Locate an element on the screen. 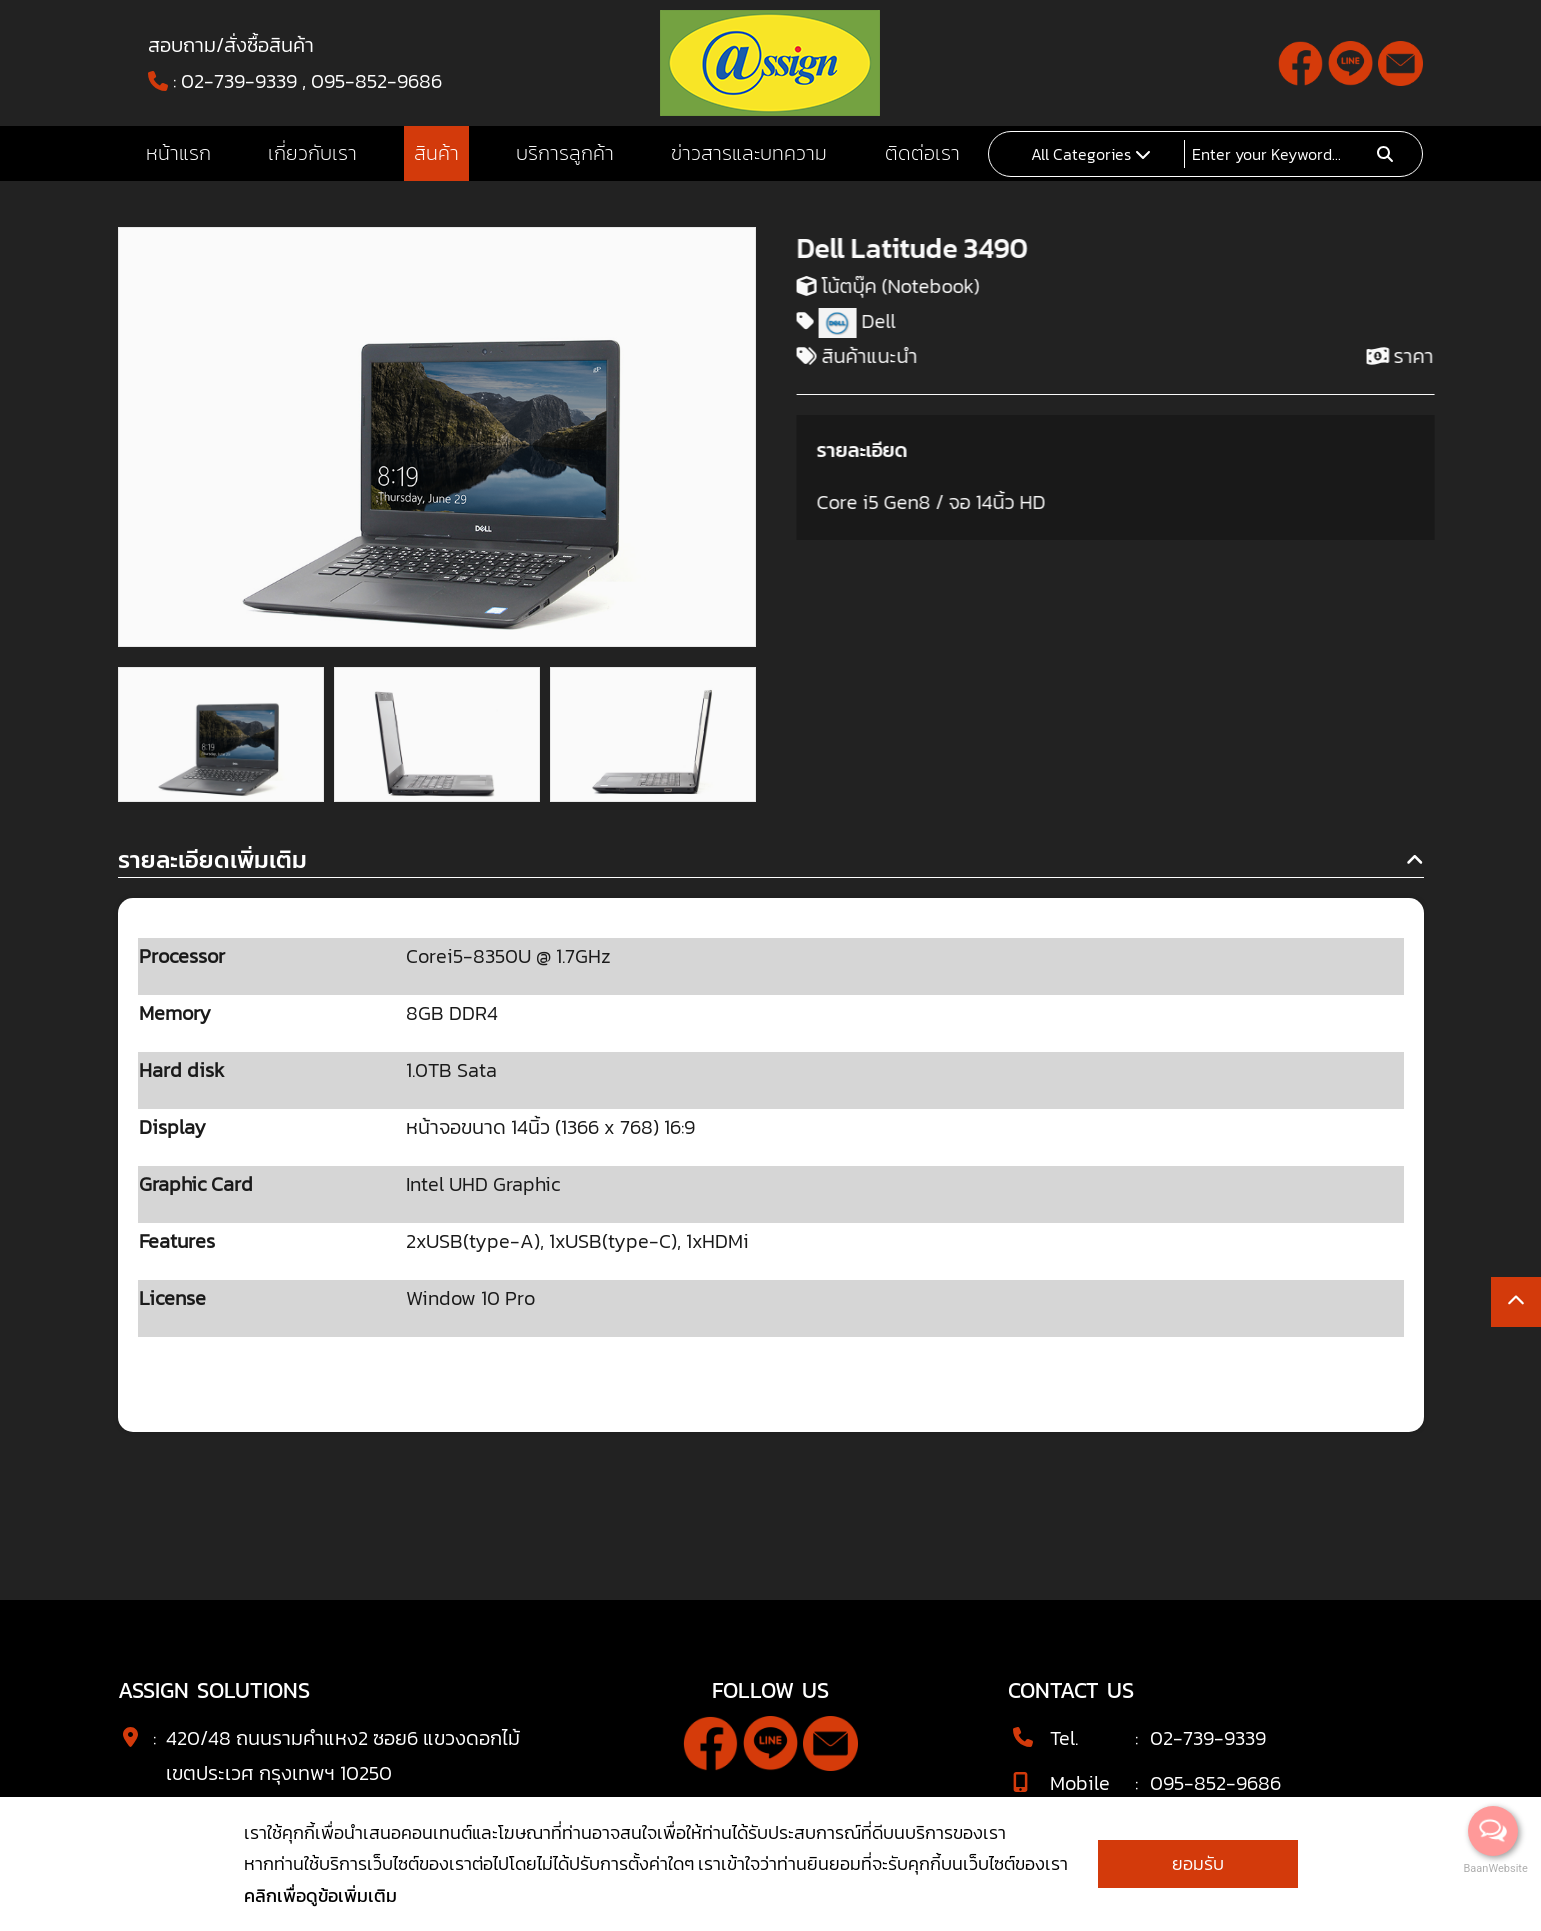 This screenshot has height=1931, width=1541. [Search] is located at coordinates (1278, 154).